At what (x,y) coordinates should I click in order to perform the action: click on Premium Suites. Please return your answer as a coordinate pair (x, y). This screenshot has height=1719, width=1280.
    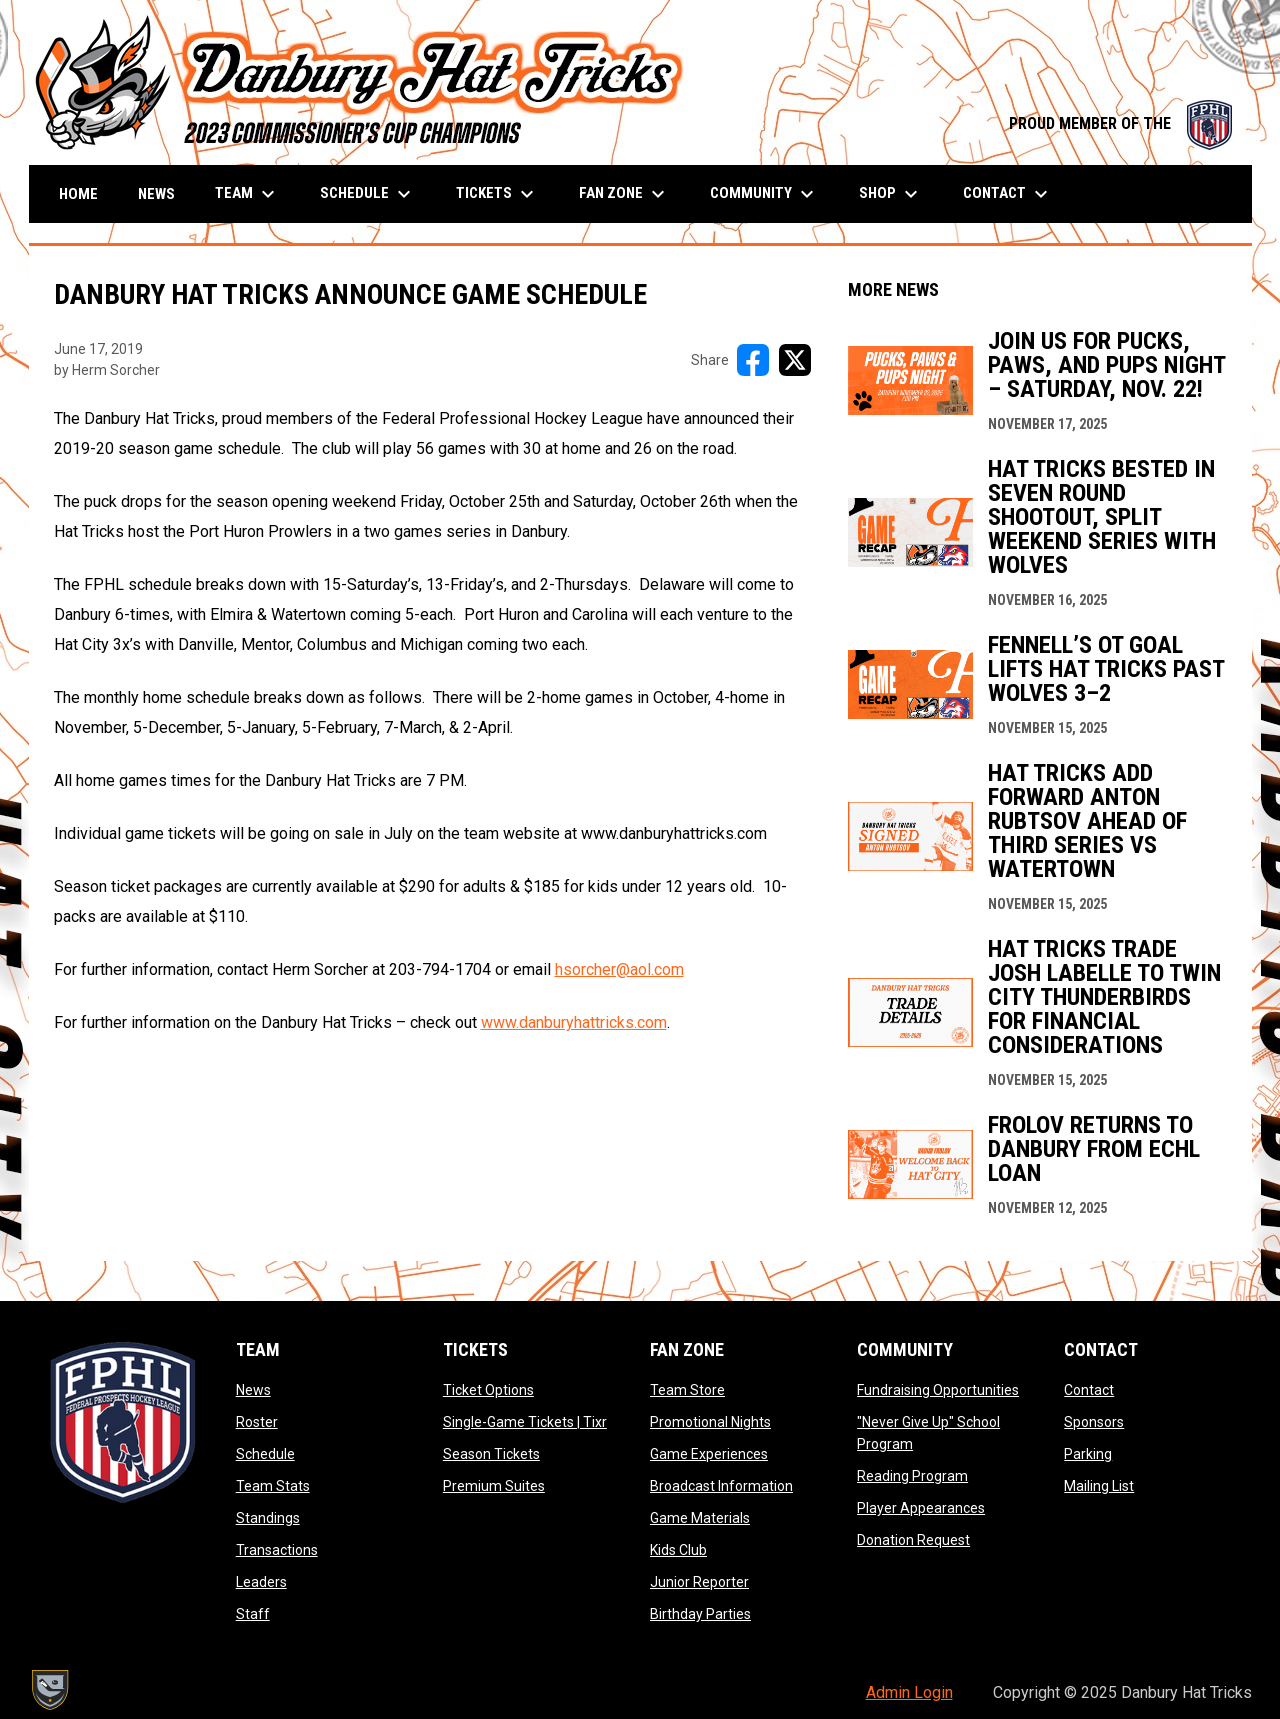
    Looking at the image, I should click on (494, 1486).